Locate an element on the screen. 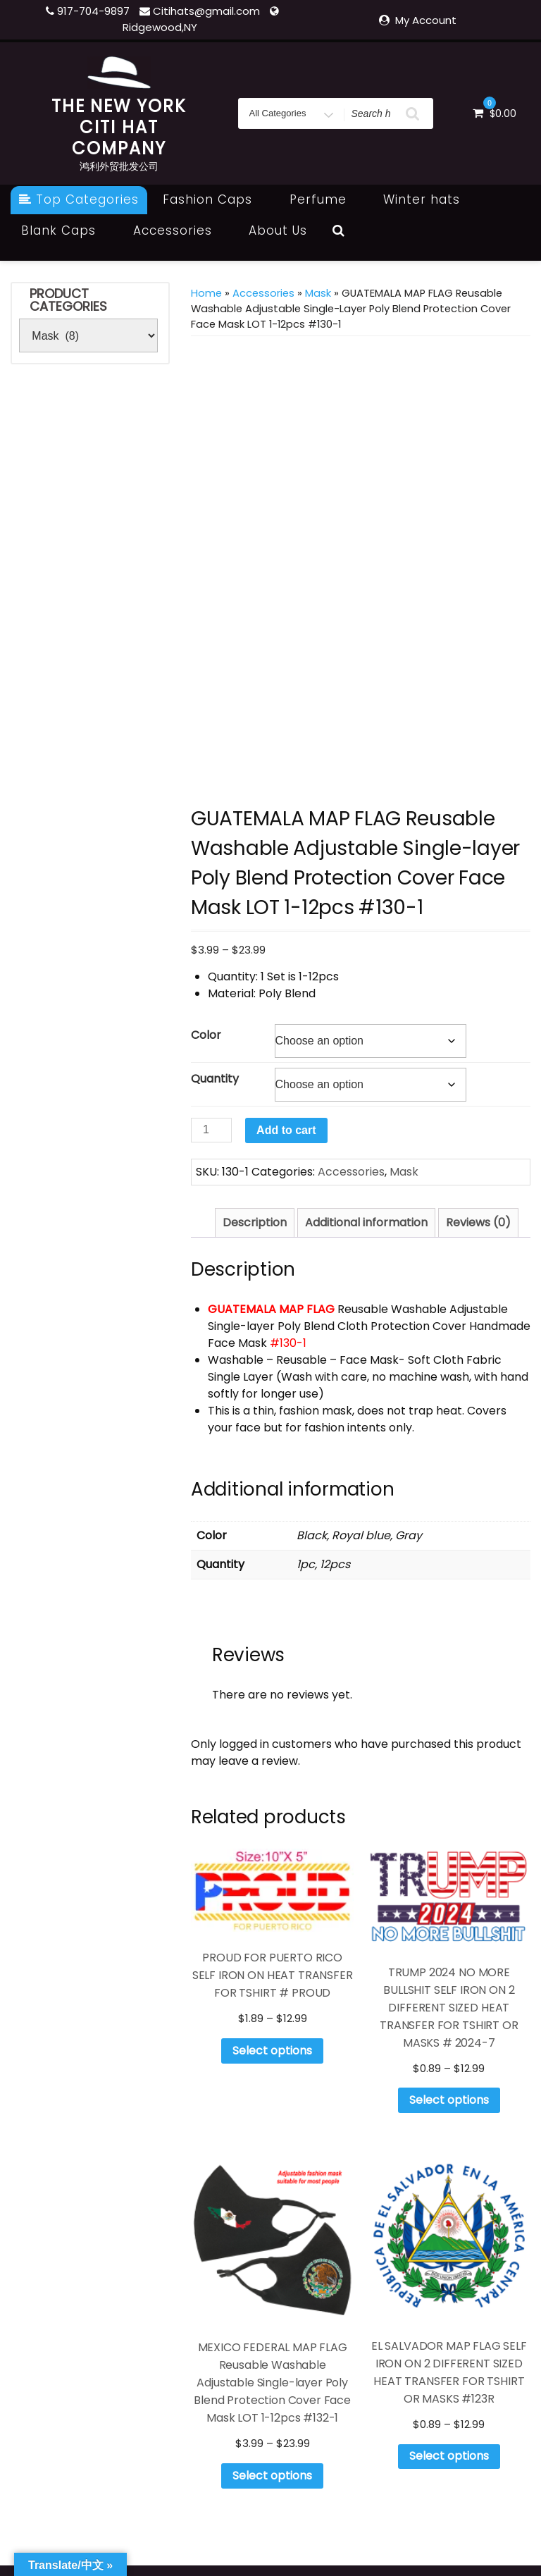 The height and width of the screenshot is (2576, 541). Blank Caps is located at coordinates (66, 230).